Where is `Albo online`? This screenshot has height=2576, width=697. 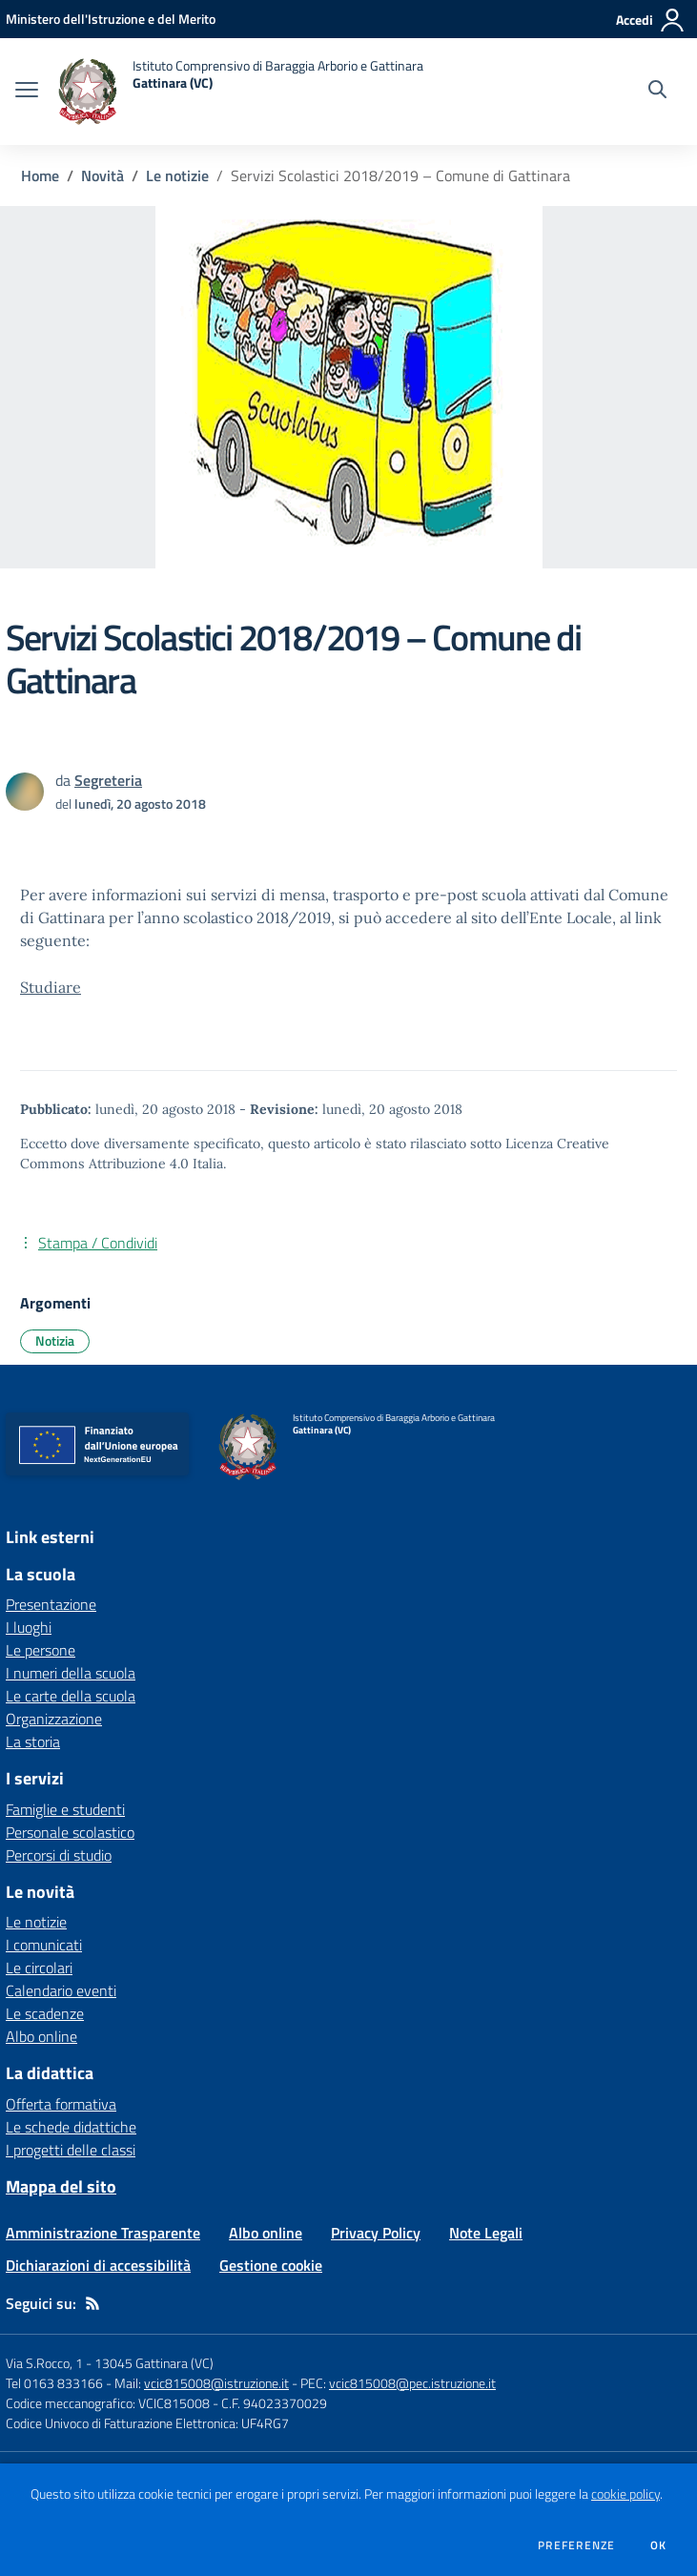
Albo online is located at coordinates (41, 2036).